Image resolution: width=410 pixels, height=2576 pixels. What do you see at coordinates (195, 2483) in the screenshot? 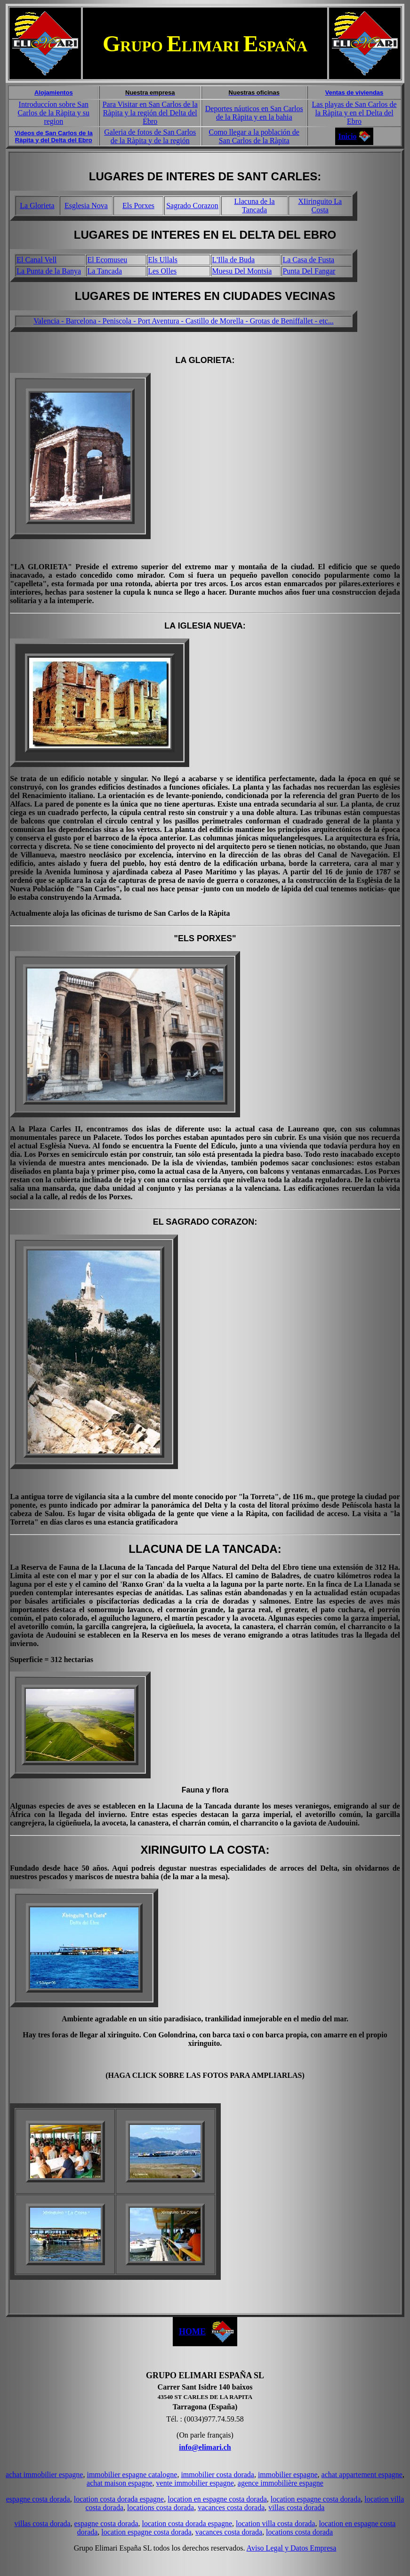
I see `vente immobilier espagne` at bounding box center [195, 2483].